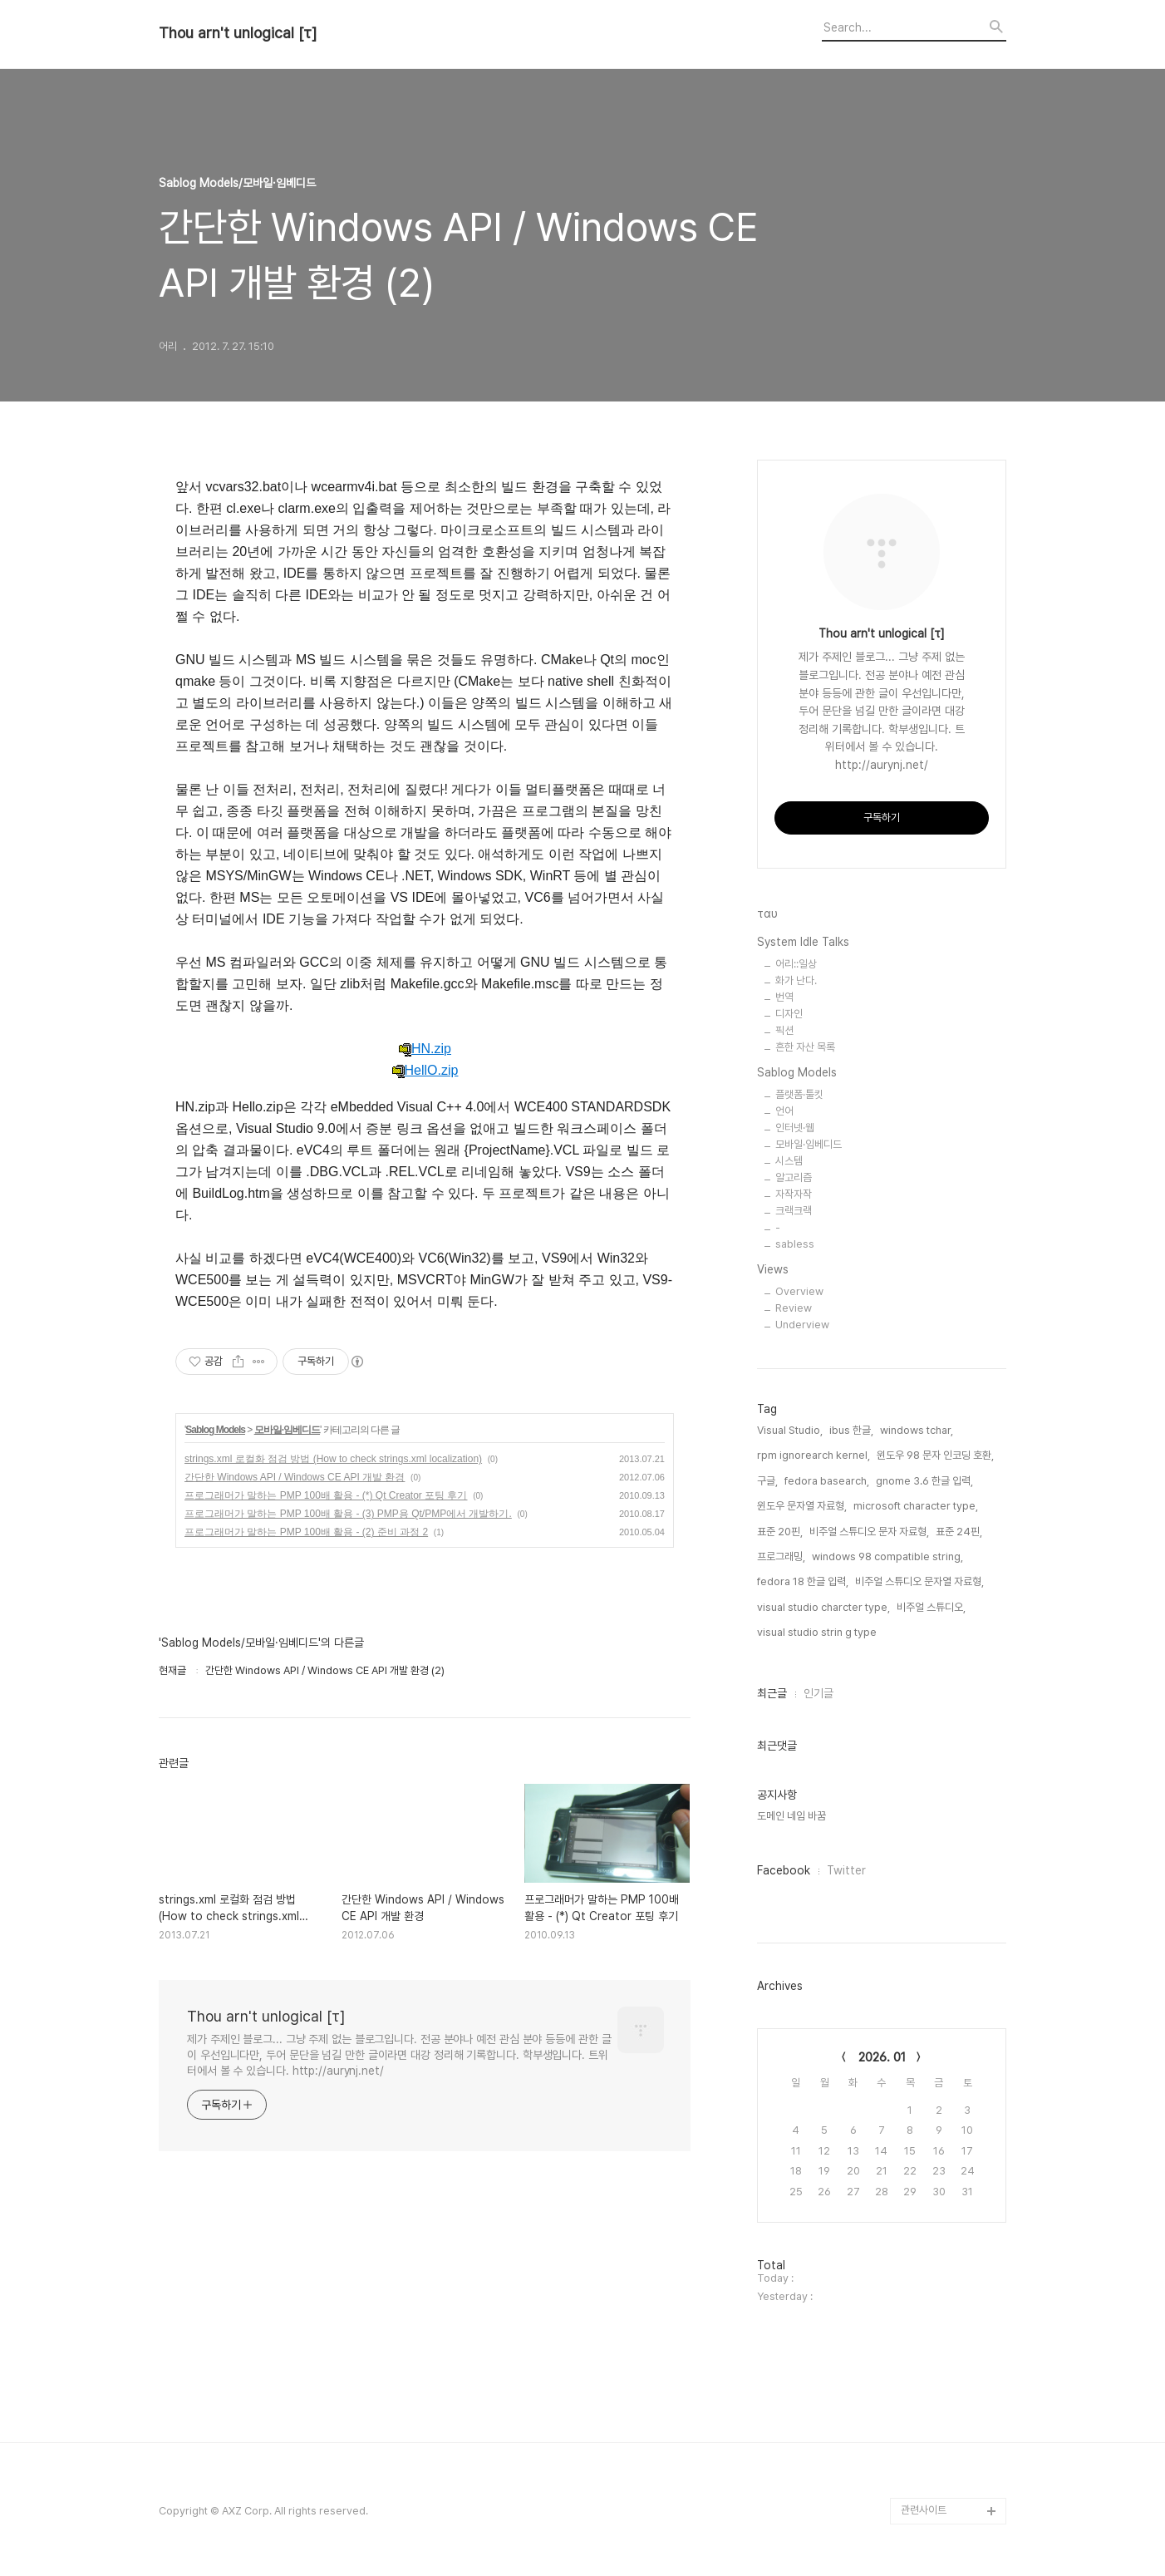 The height and width of the screenshot is (2576, 1165). Describe the element at coordinates (799, 1094) in the screenshot. I see `플랫폼·툴킷` at that location.